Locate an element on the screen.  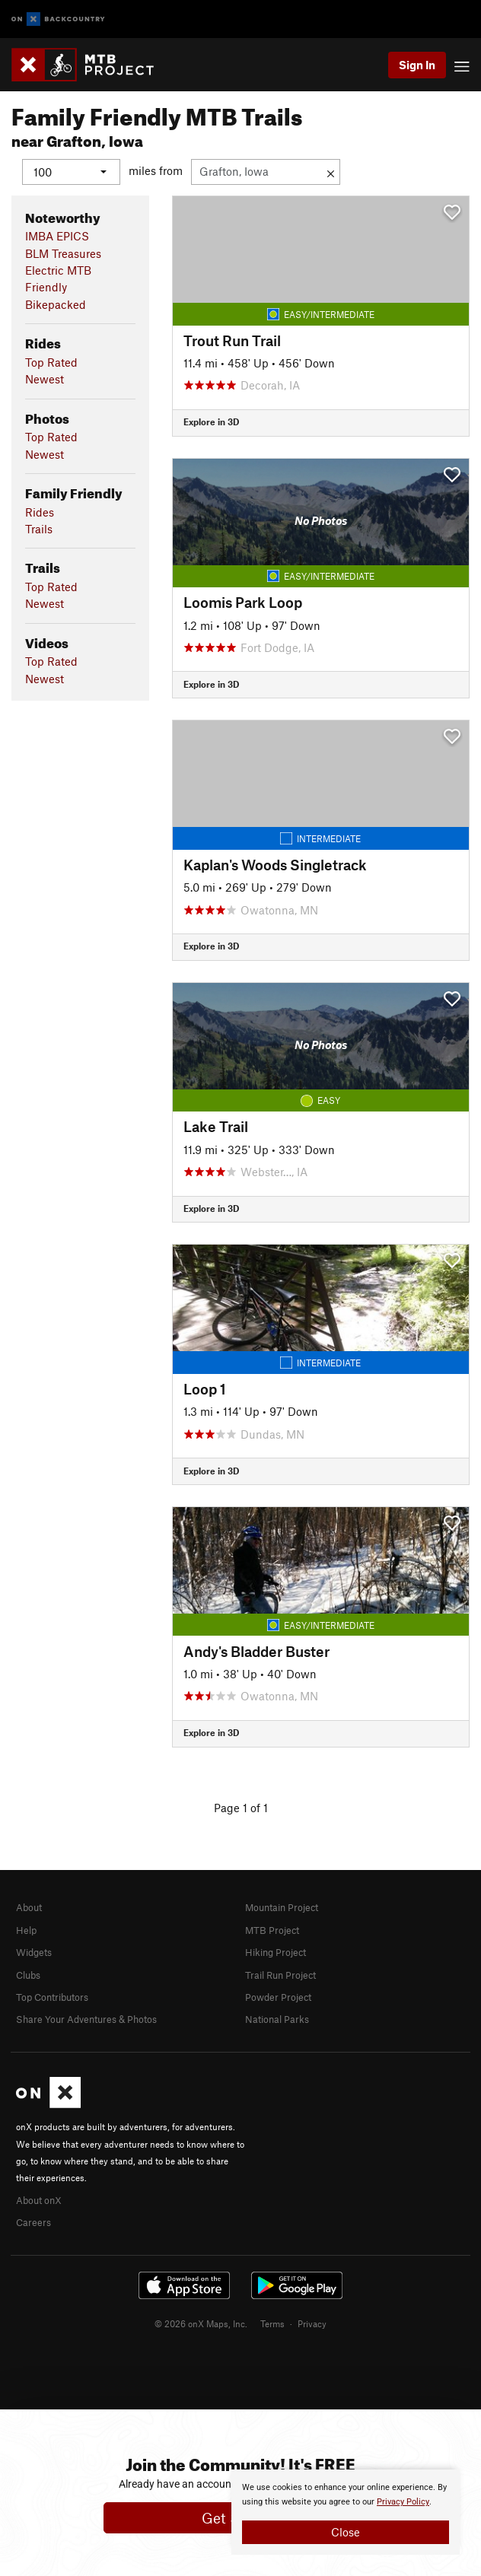
Rides is located at coordinates (39, 511).